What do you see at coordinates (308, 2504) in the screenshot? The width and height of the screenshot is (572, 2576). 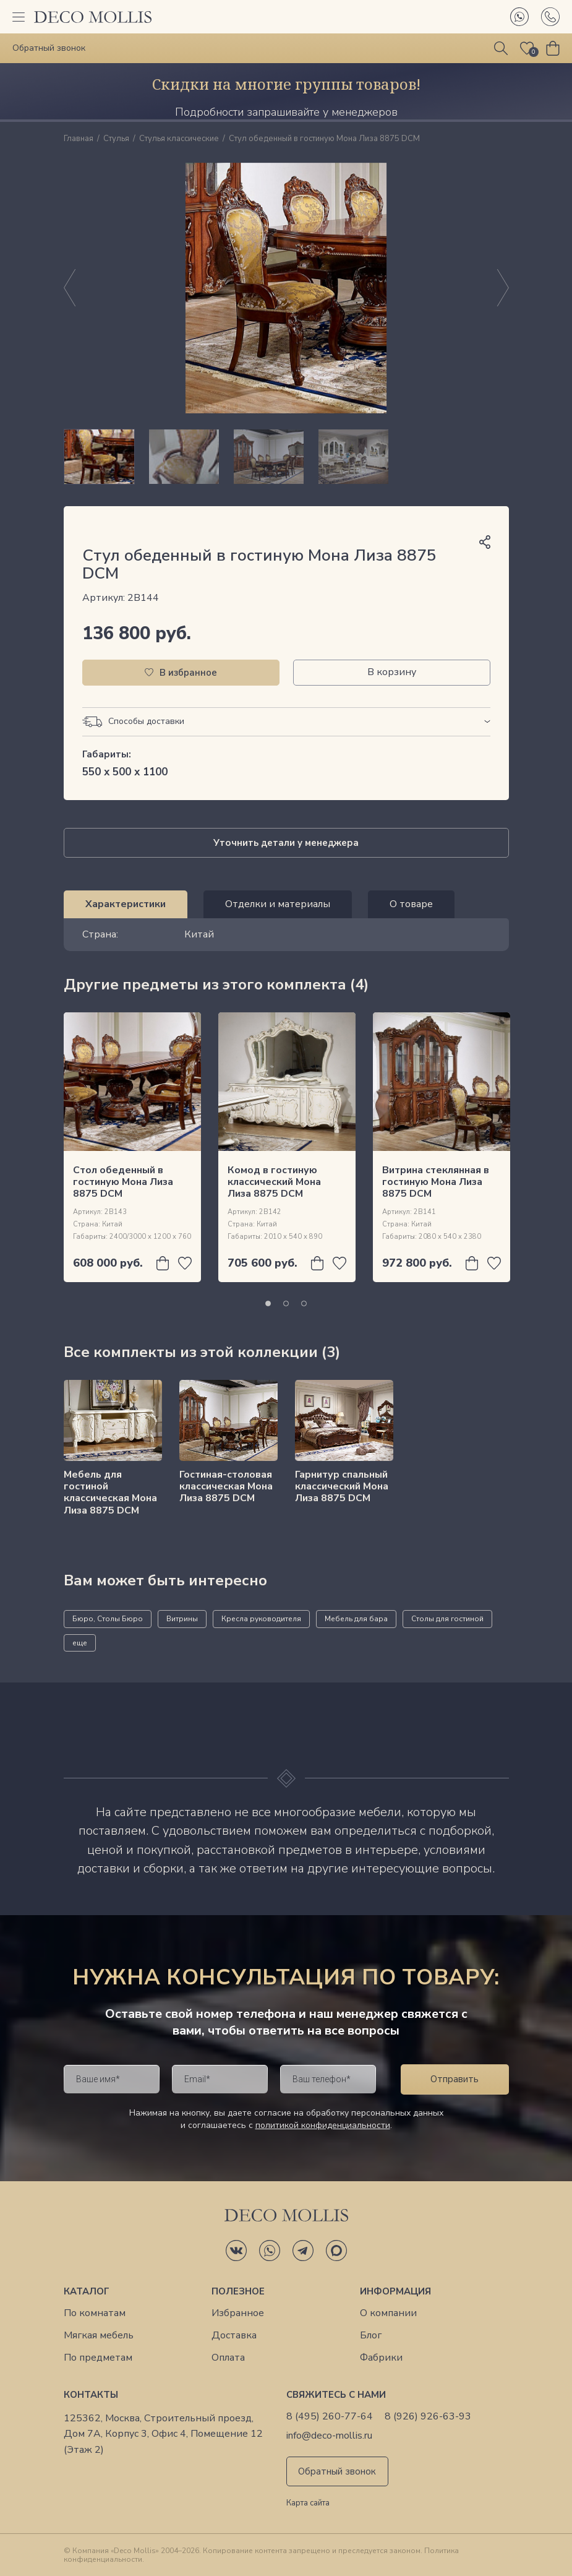 I see `Карта сайта` at bounding box center [308, 2504].